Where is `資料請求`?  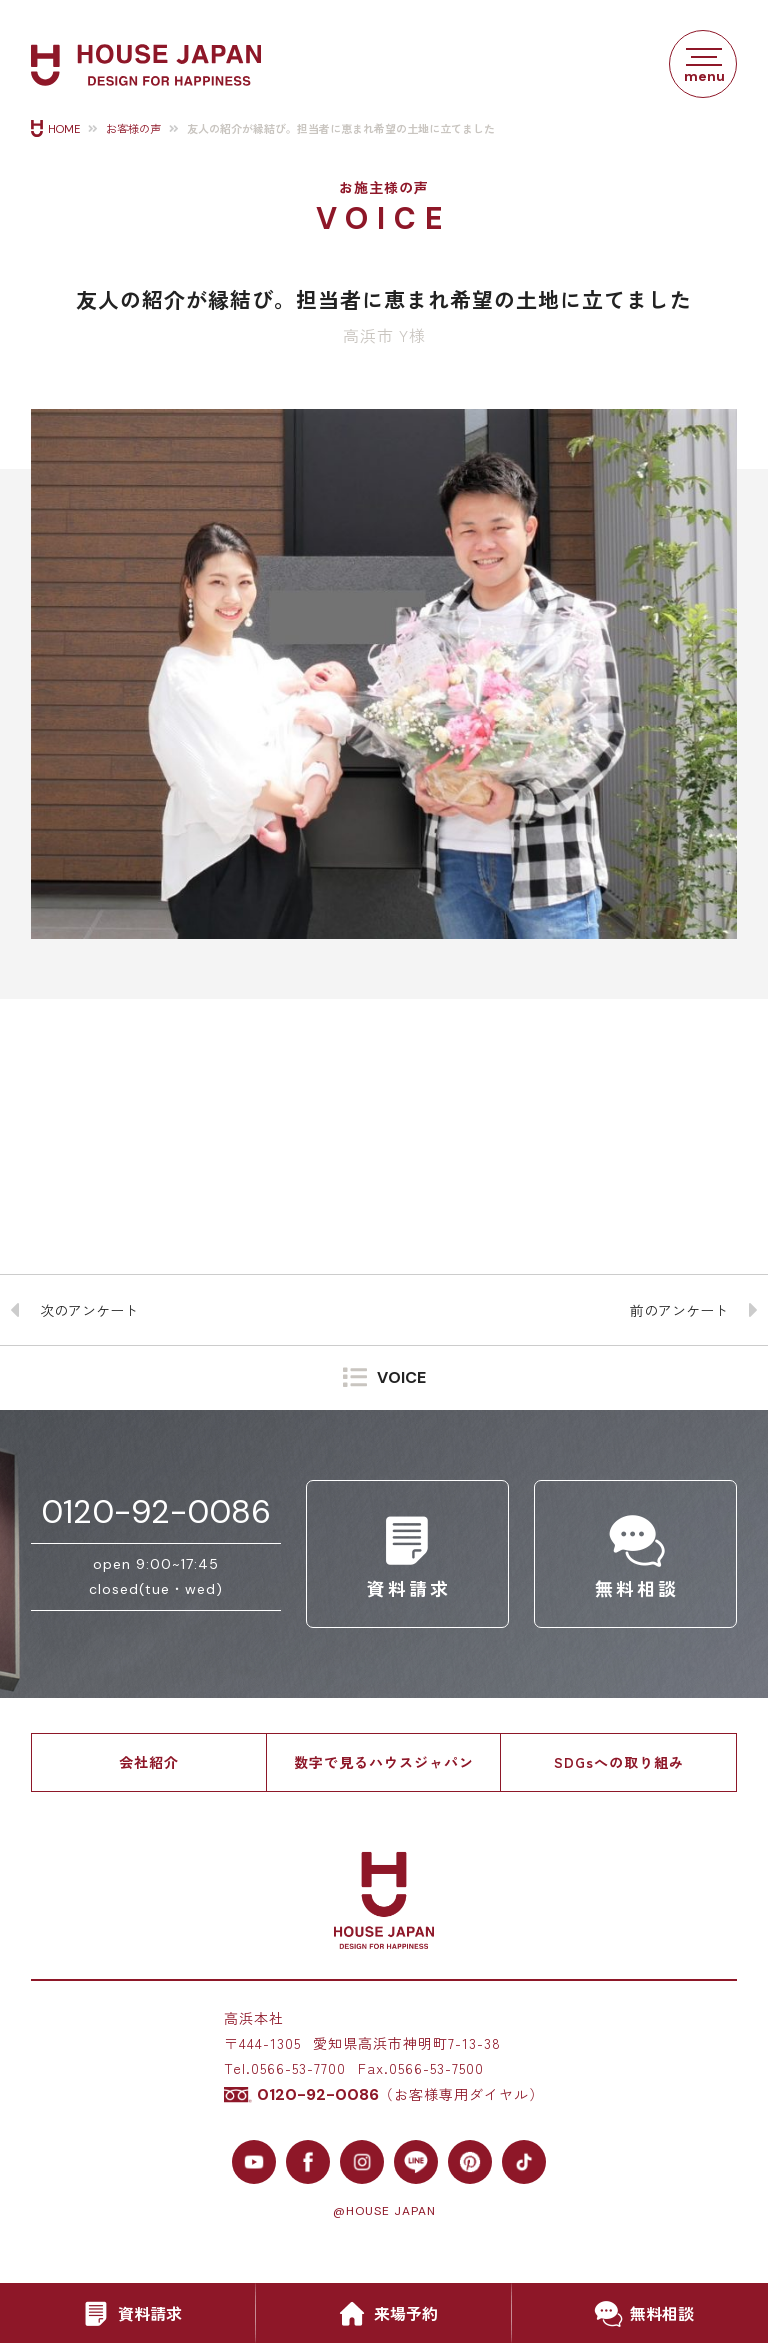 資料請求 is located at coordinates (128, 2314).